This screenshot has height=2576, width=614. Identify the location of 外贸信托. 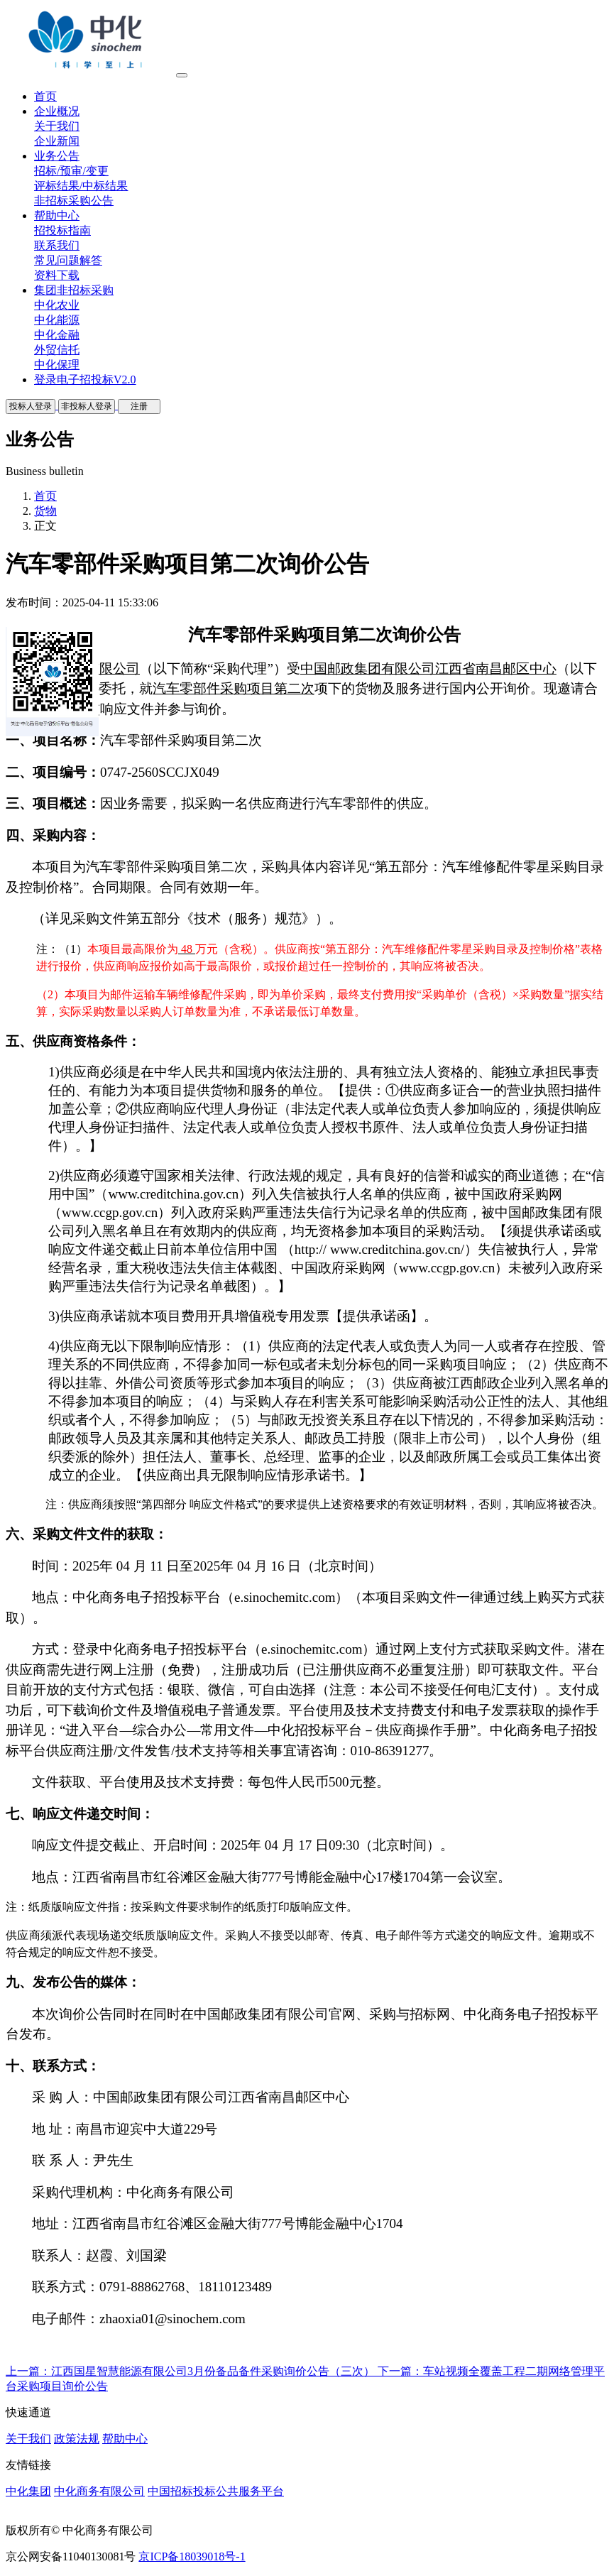
(57, 350).